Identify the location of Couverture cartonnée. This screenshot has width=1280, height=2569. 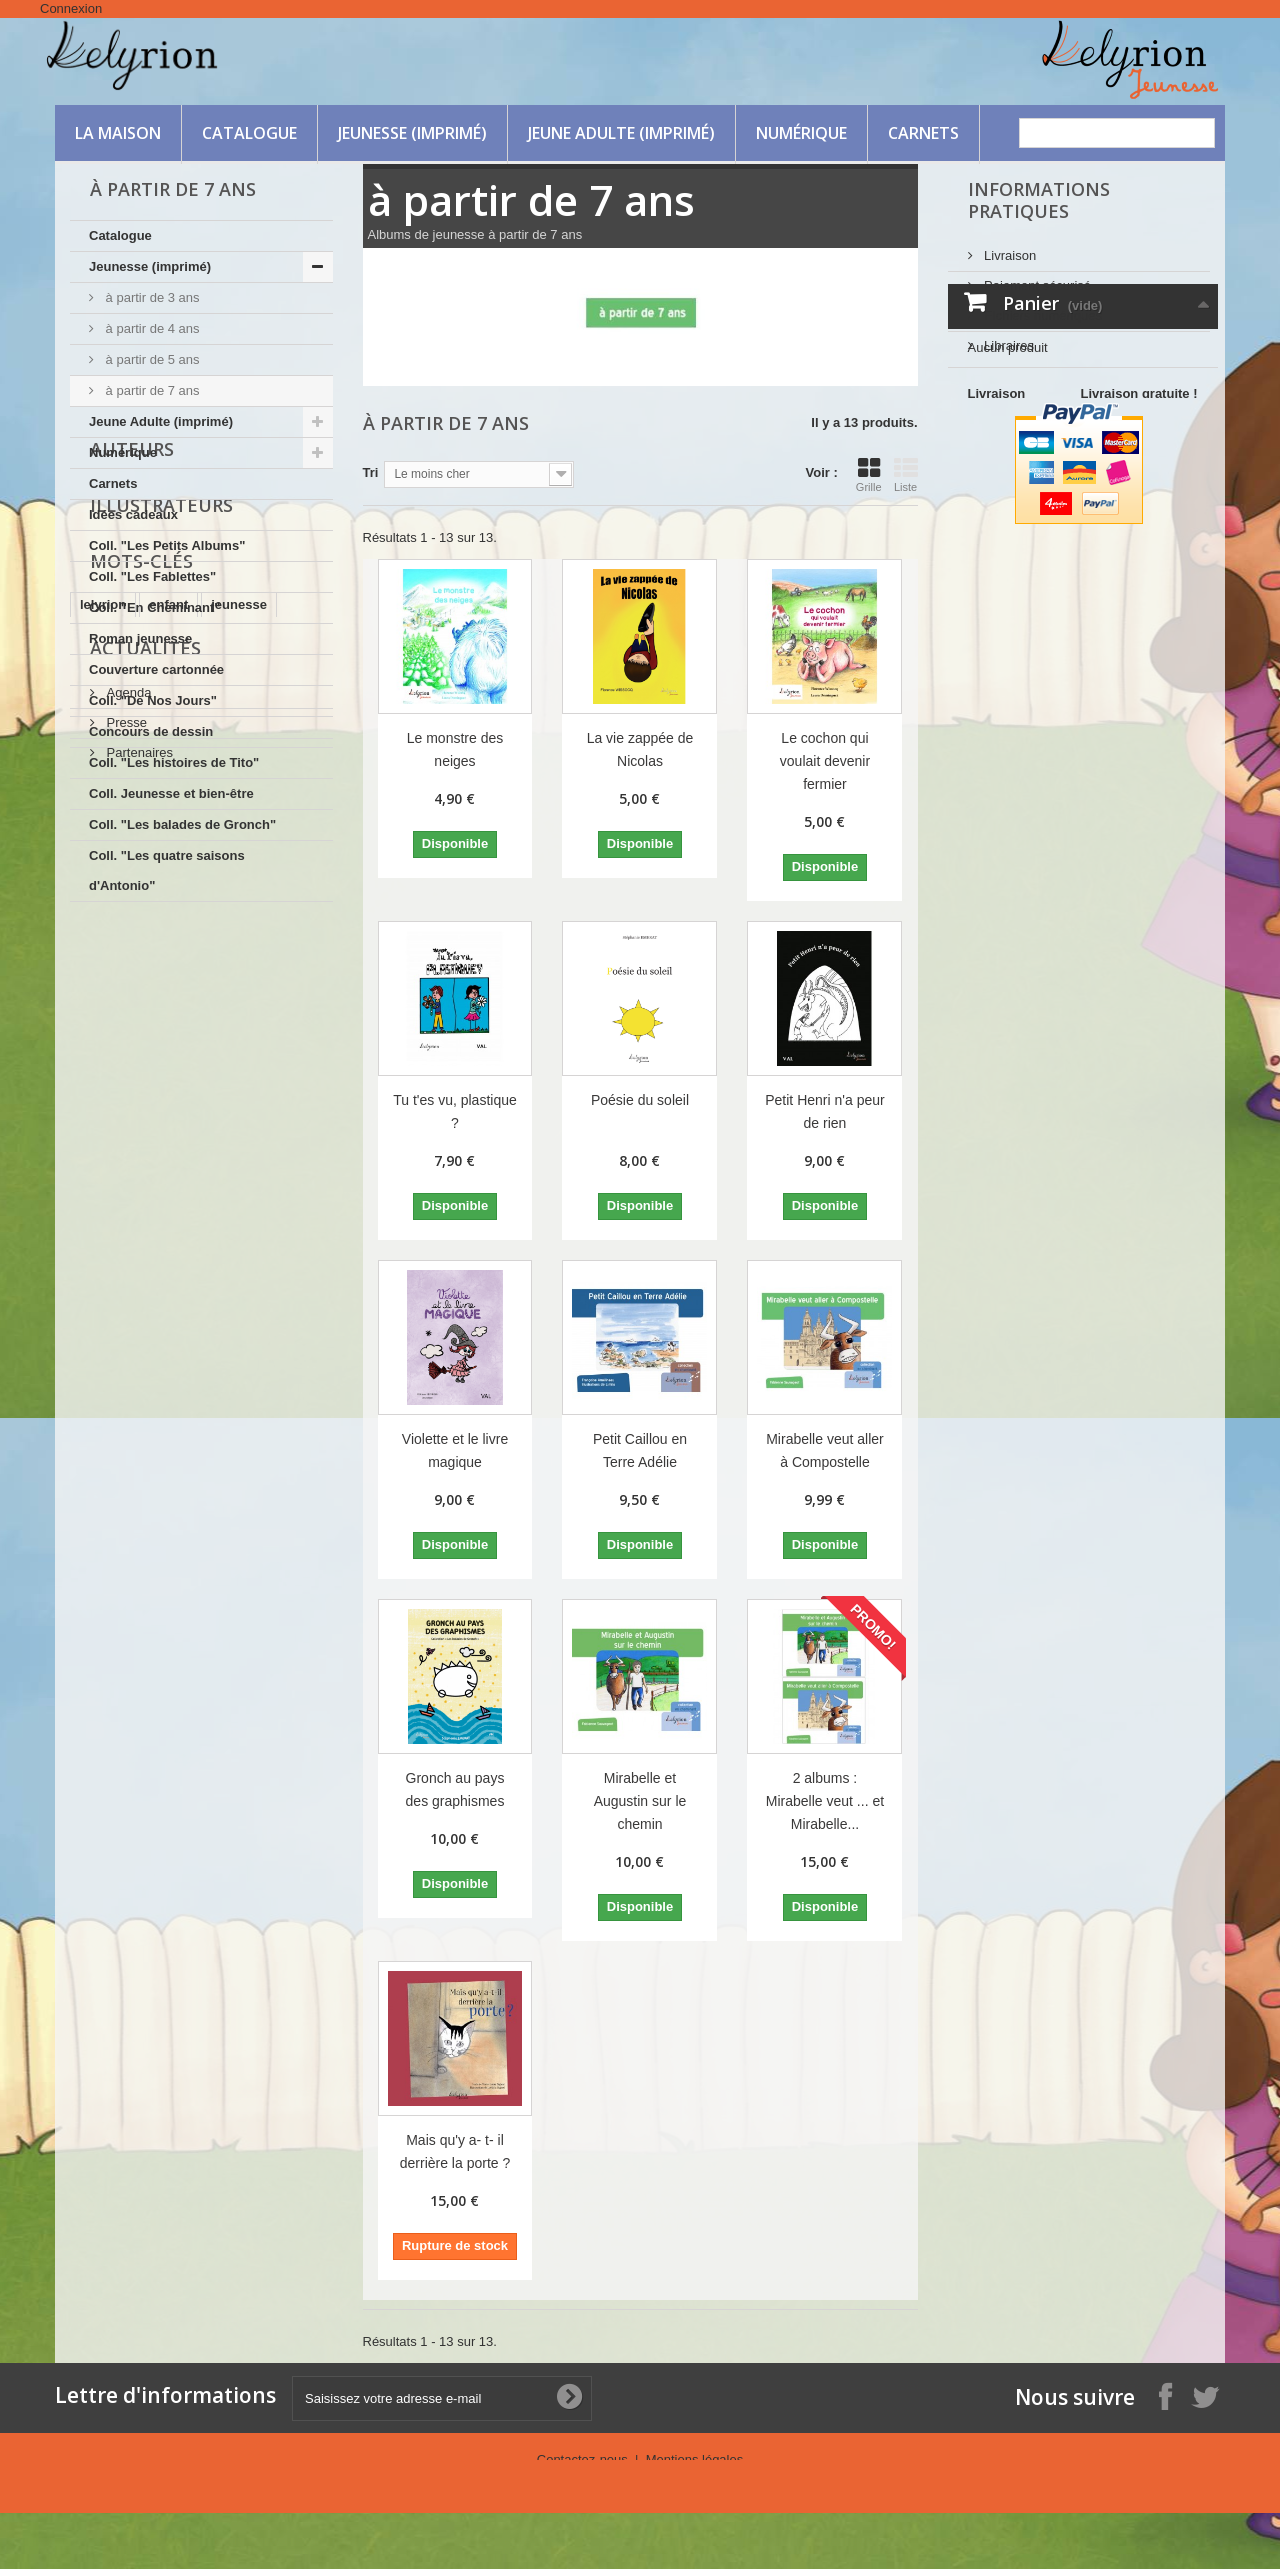
(156, 669).